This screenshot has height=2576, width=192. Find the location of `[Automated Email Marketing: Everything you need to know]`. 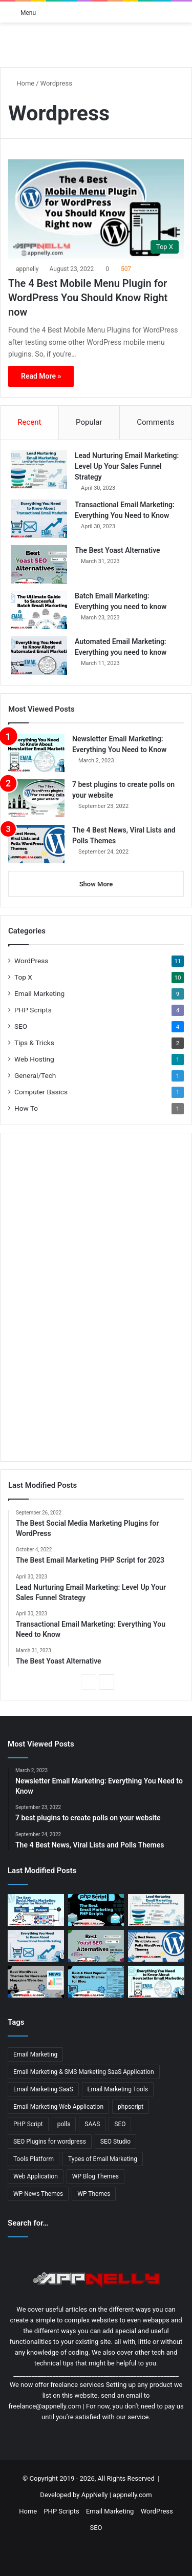

[Automated Email Marketing: Everything you need to know] is located at coordinates (39, 655).